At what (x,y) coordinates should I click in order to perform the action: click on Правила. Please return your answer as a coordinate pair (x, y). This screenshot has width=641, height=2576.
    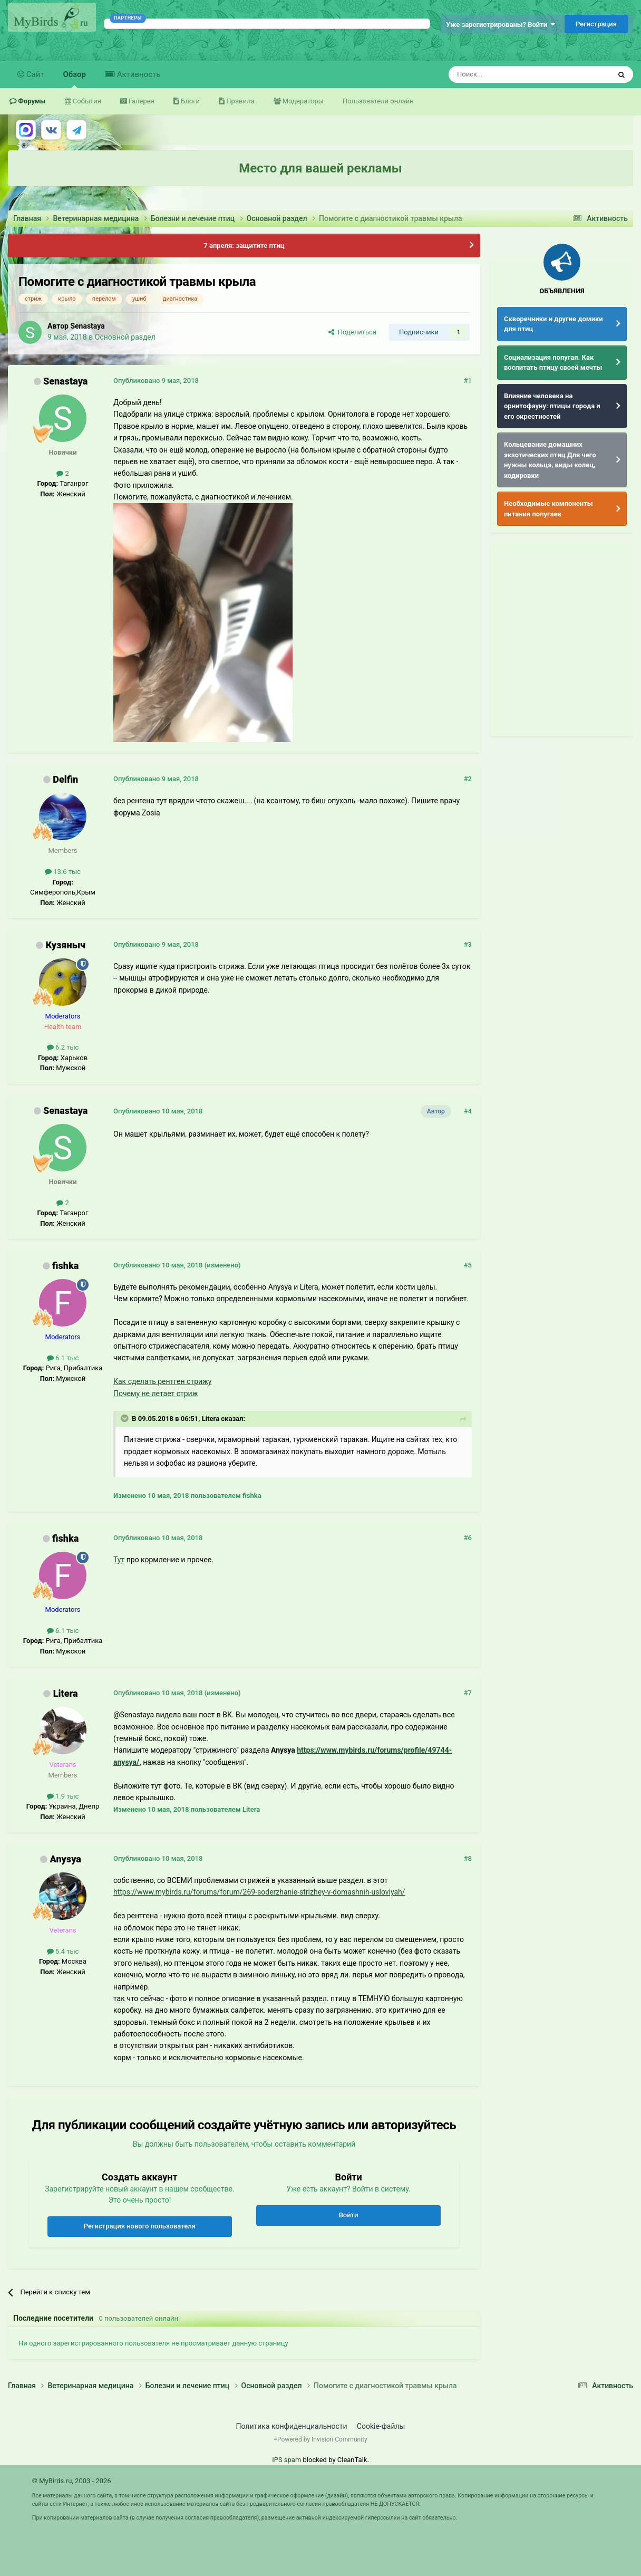
    Looking at the image, I should click on (239, 101).